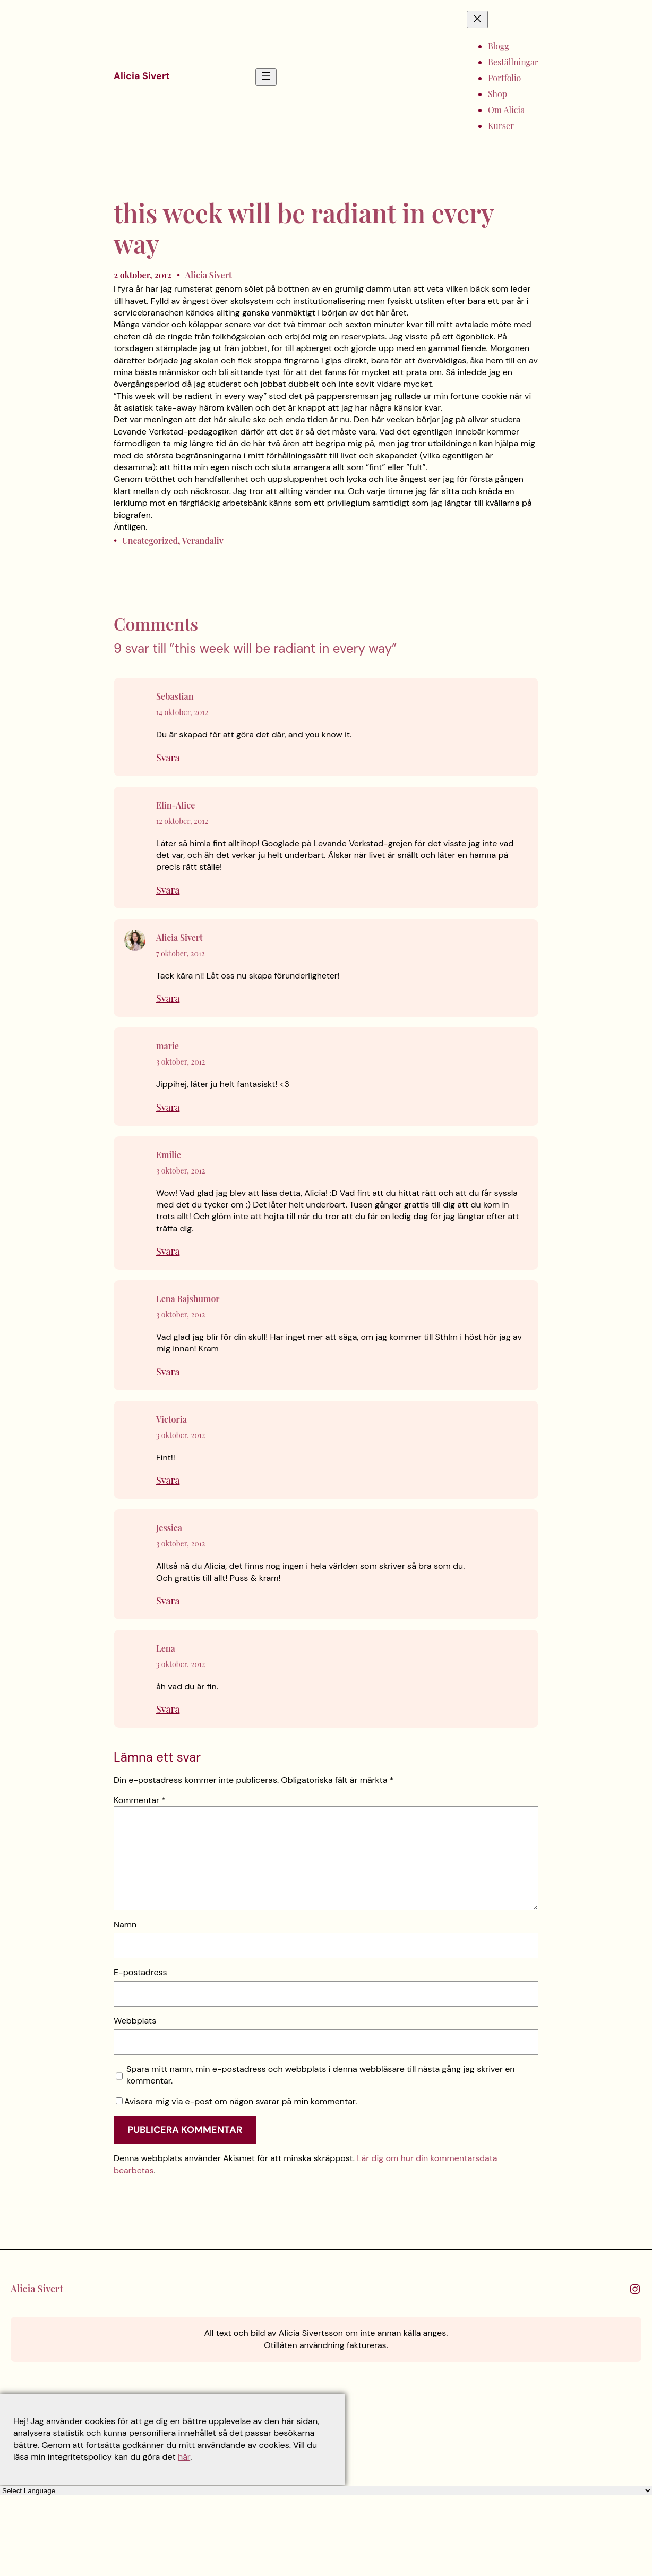  I want to click on E-postadress, so click(140, 1972).